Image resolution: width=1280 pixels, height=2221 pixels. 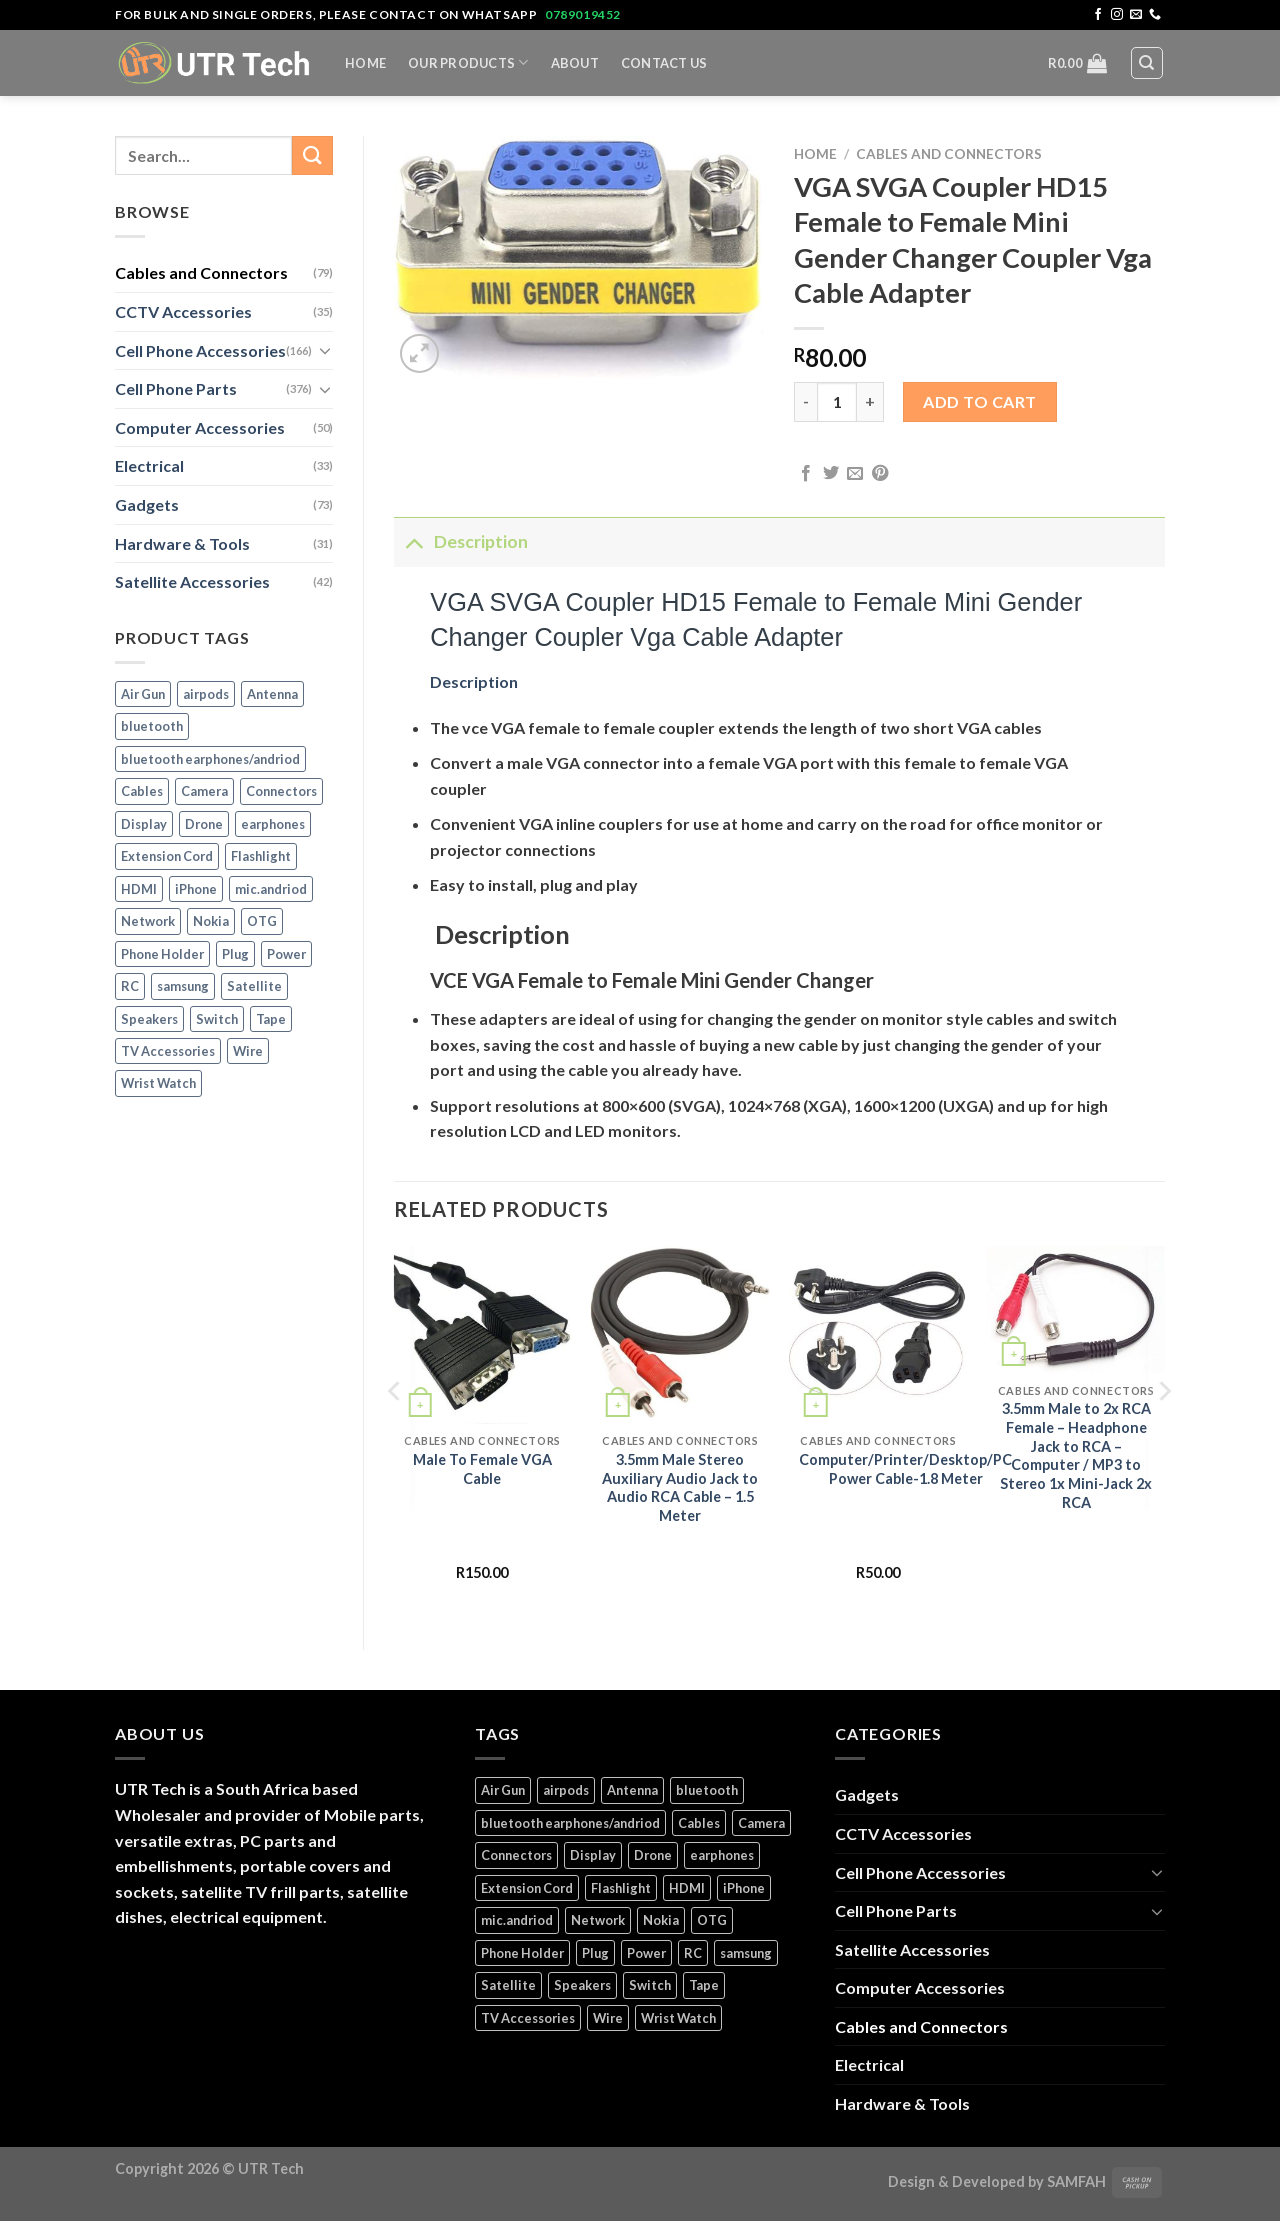 I want to click on bluetooth earphones/andriod [bluetooth earphones/andriod (1 product)], so click(x=210, y=759).